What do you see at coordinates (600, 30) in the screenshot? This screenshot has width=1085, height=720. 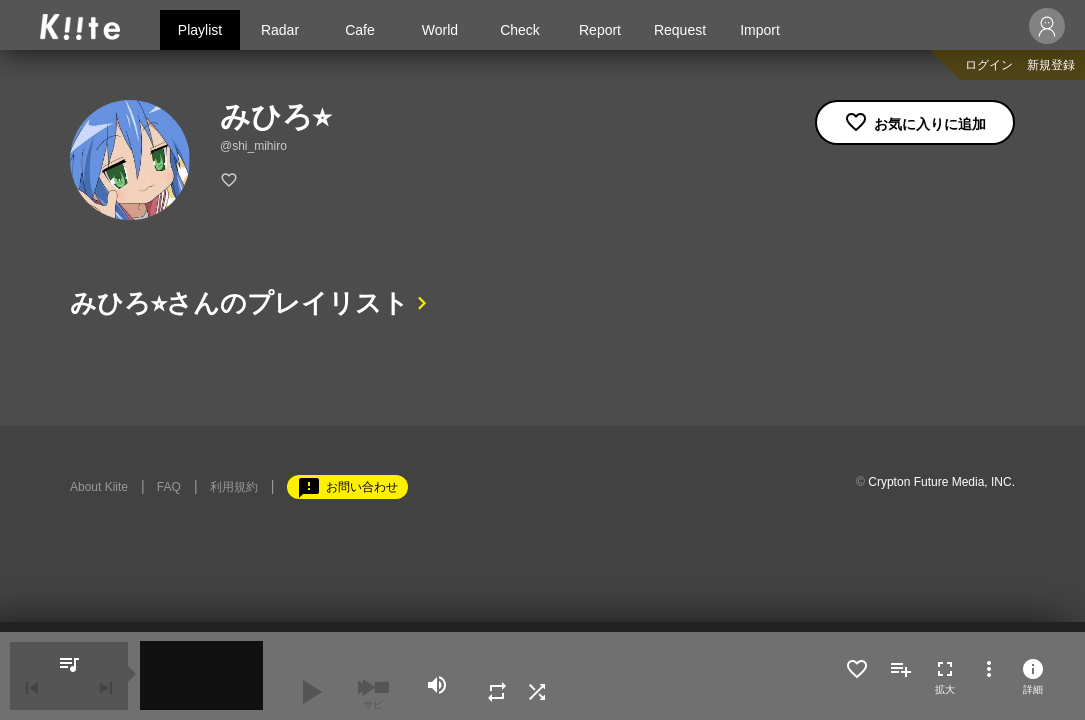 I see `Report` at bounding box center [600, 30].